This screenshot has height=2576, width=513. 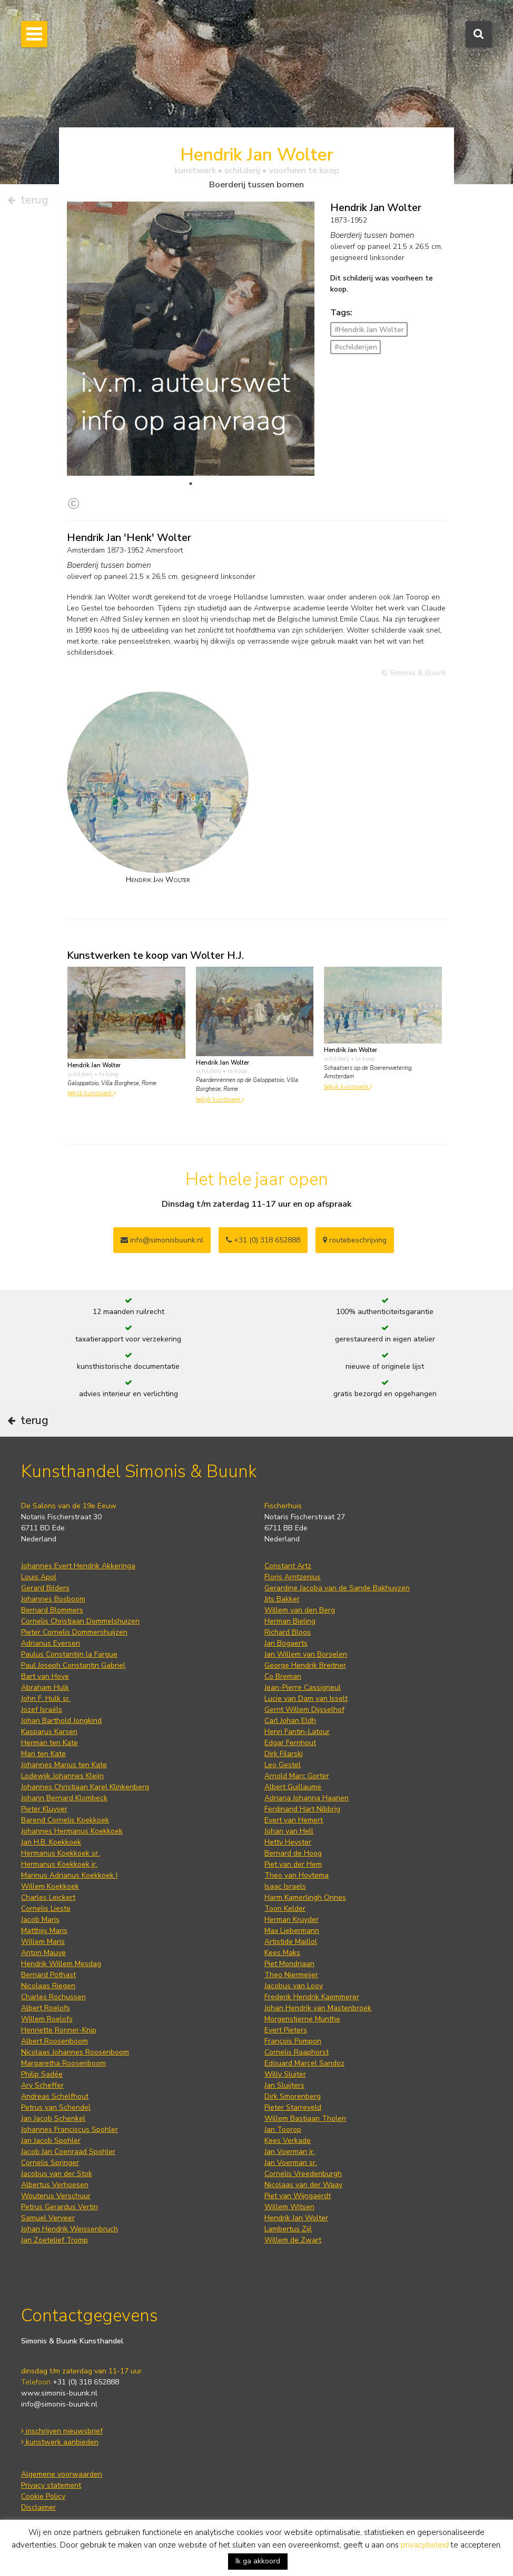 What do you see at coordinates (48, 2218) in the screenshot?
I see `Samuel Verveer` at bounding box center [48, 2218].